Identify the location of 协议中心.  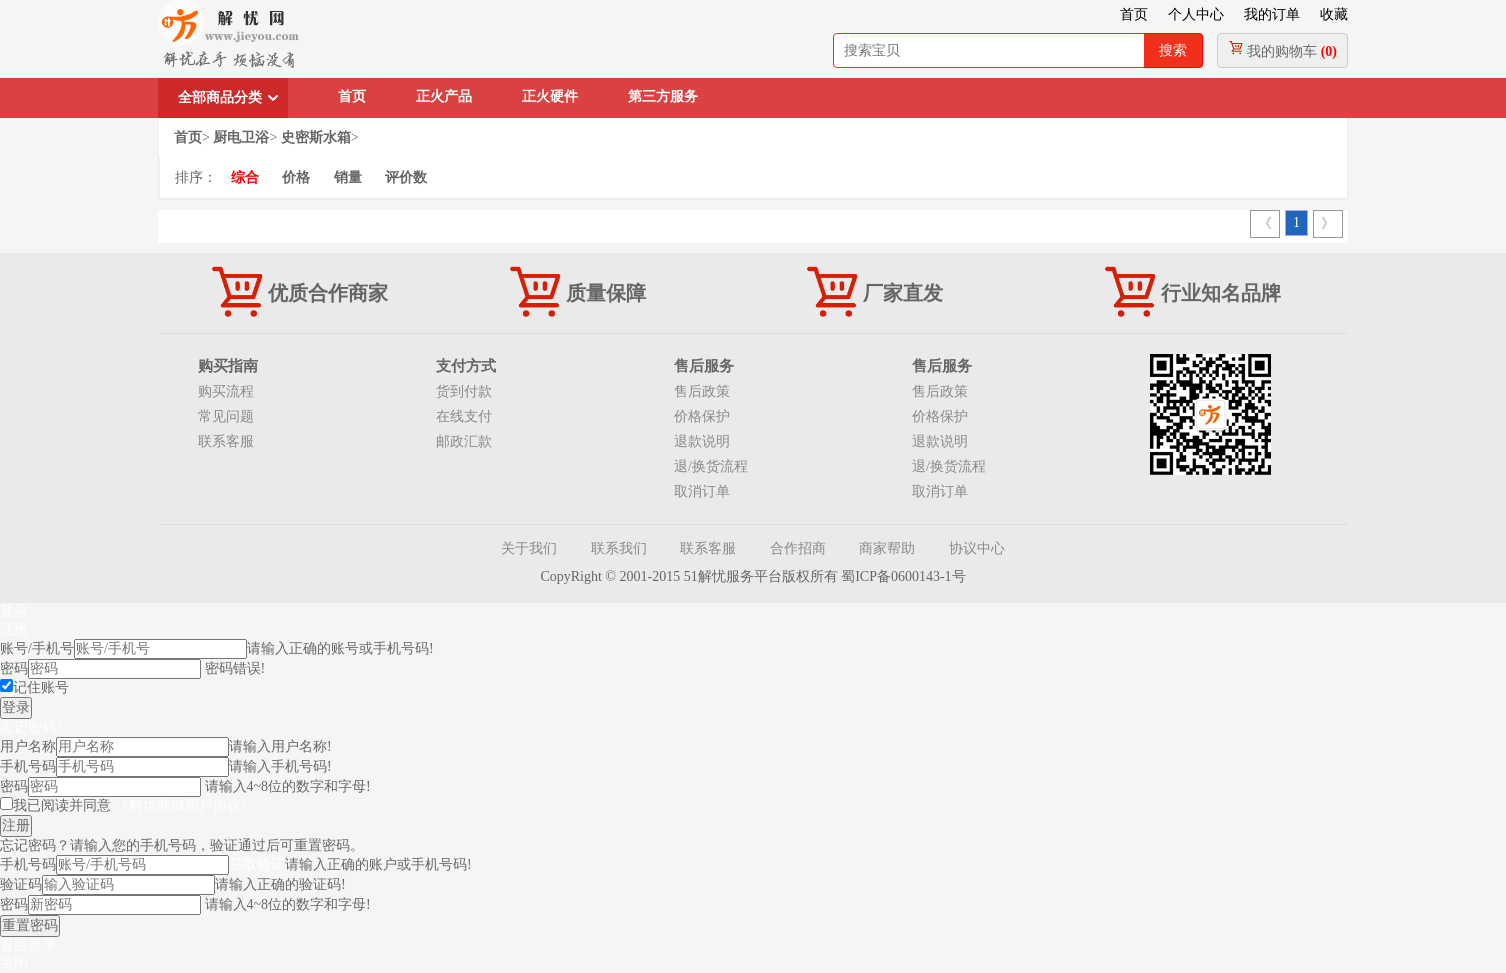
(977, 548).